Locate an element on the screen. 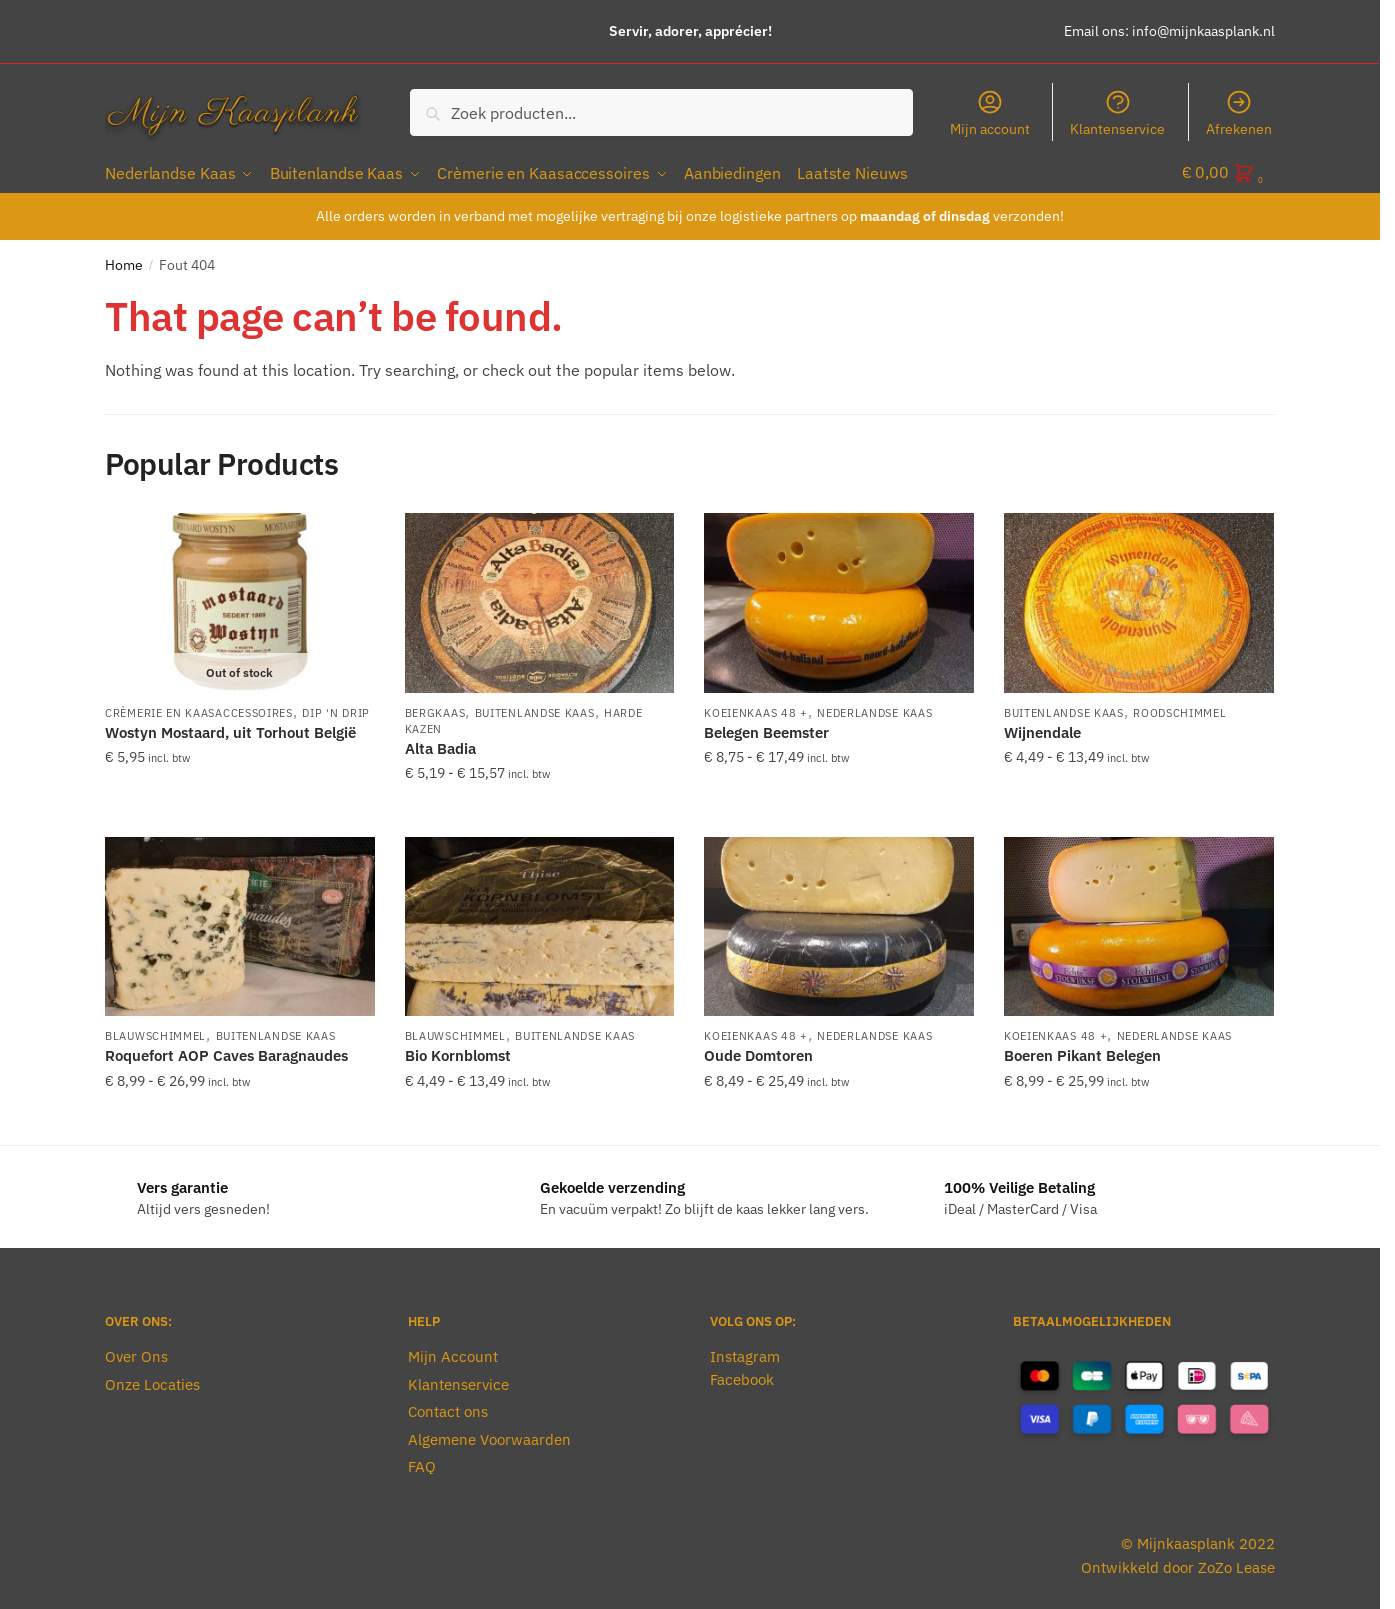 Image resolution: width=1395 pixels, height=1609 pixels. [Belegen Beemster] is located at coordinates (839, 599).